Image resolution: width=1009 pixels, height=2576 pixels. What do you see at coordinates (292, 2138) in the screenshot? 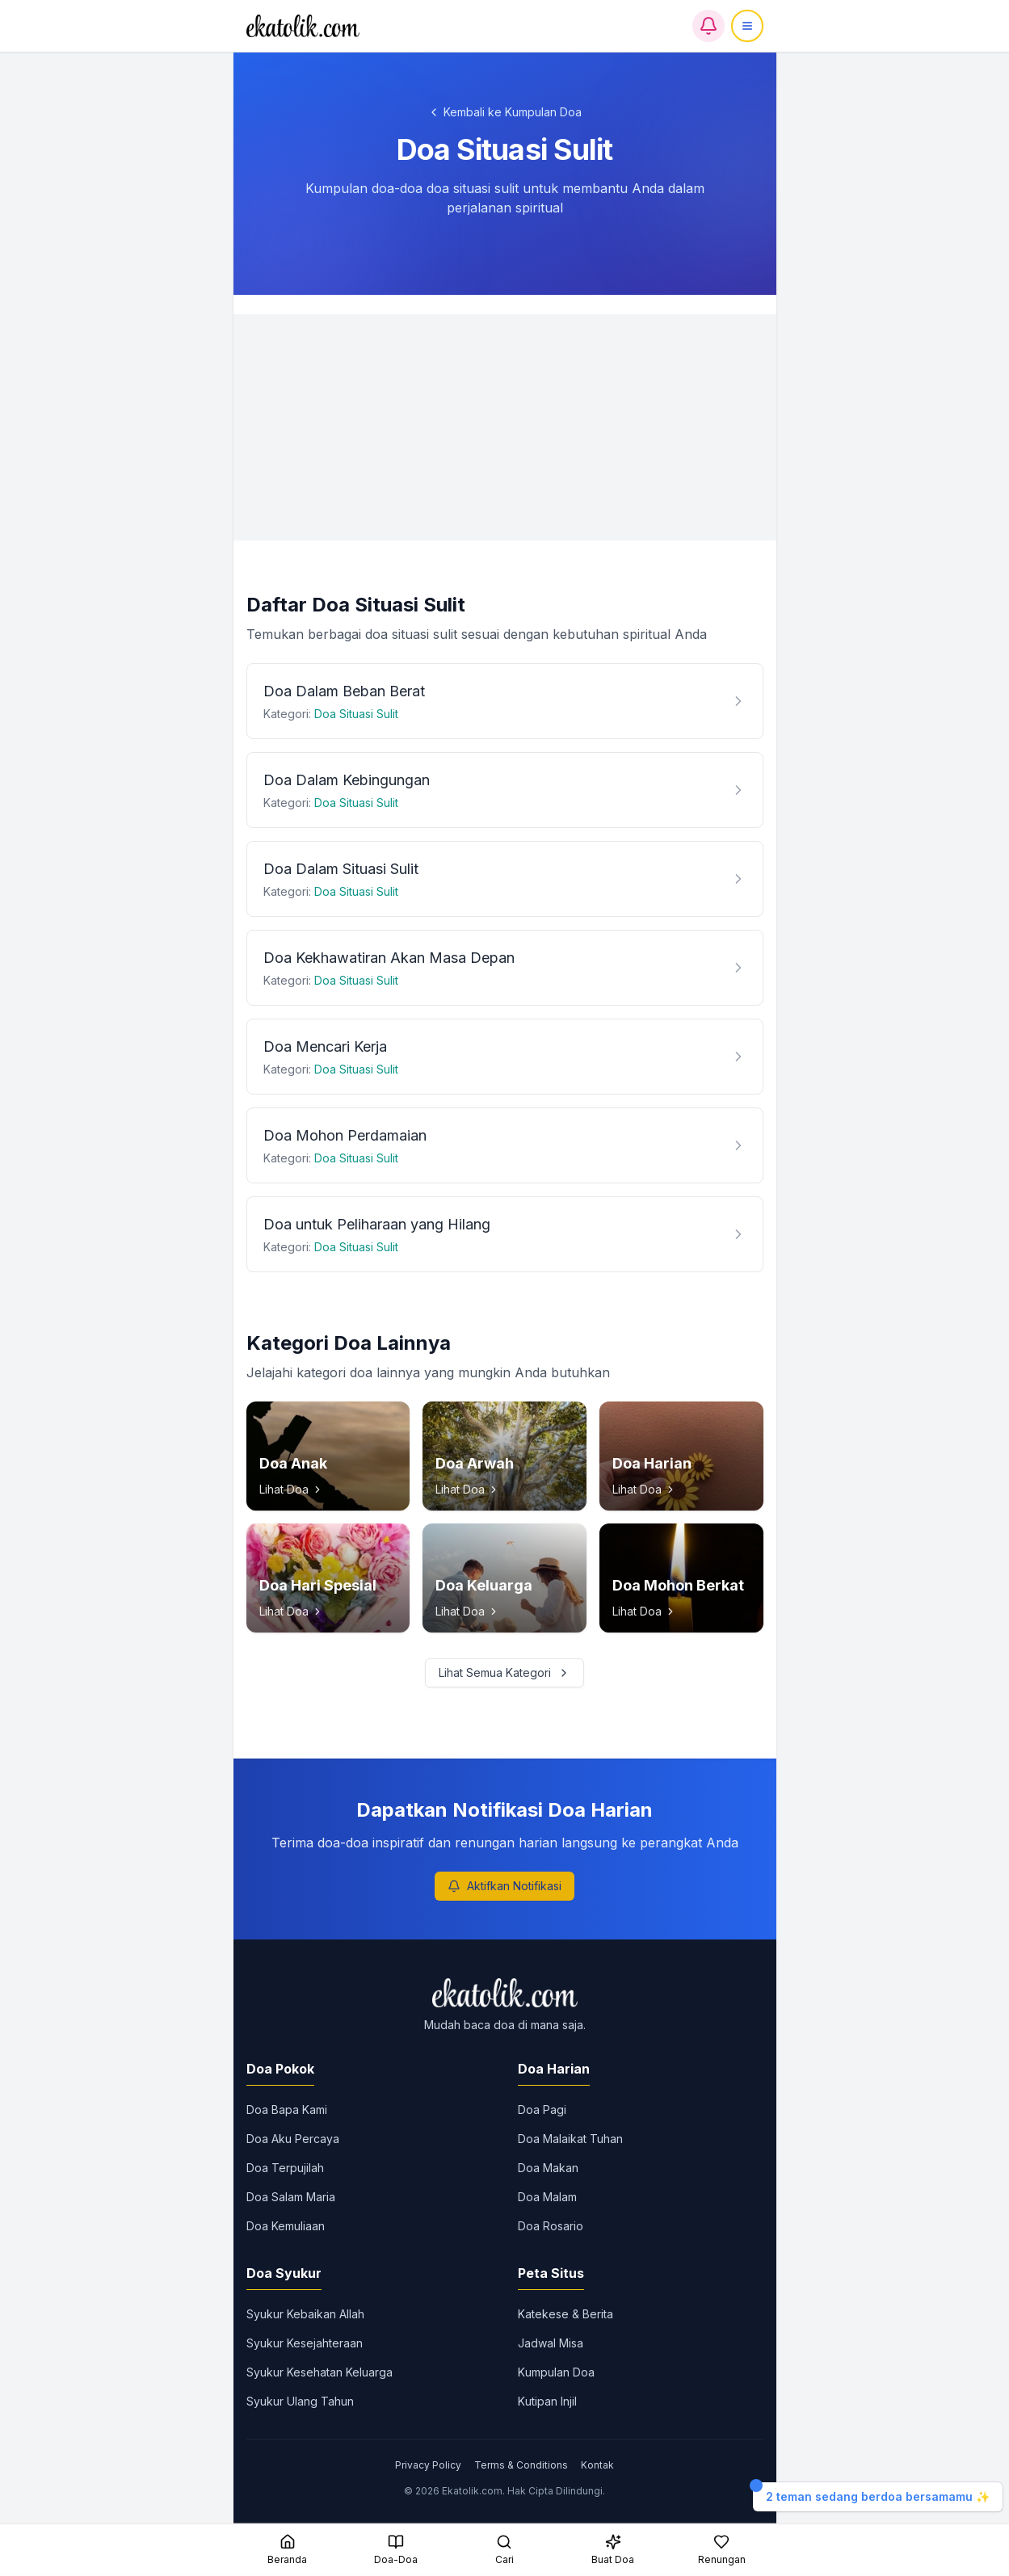
I see `Doa Aku Percaya` at bounding box center [292, 2138].